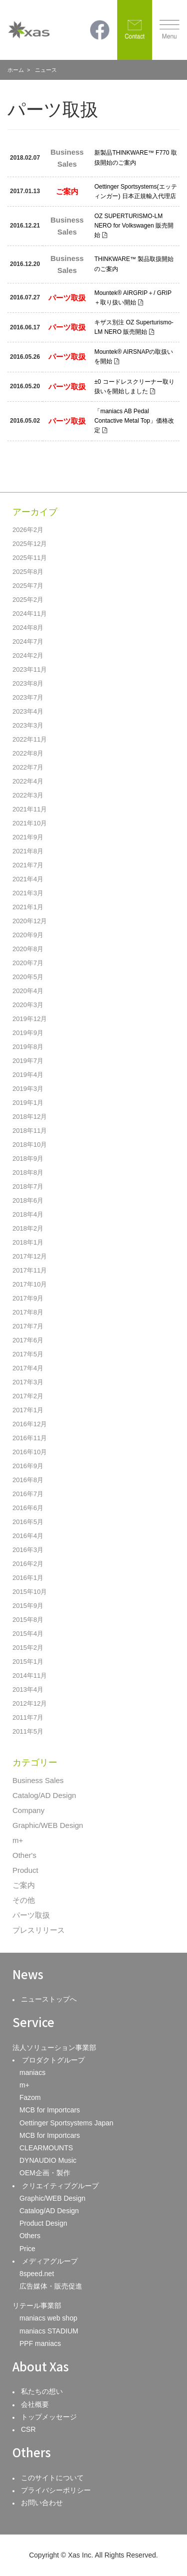 Image resolution: width=187 pixels, height=2576 pixels. Describe the element at coordinates (27, 1563) in the screenshot. I see `2016年2月` at that location.